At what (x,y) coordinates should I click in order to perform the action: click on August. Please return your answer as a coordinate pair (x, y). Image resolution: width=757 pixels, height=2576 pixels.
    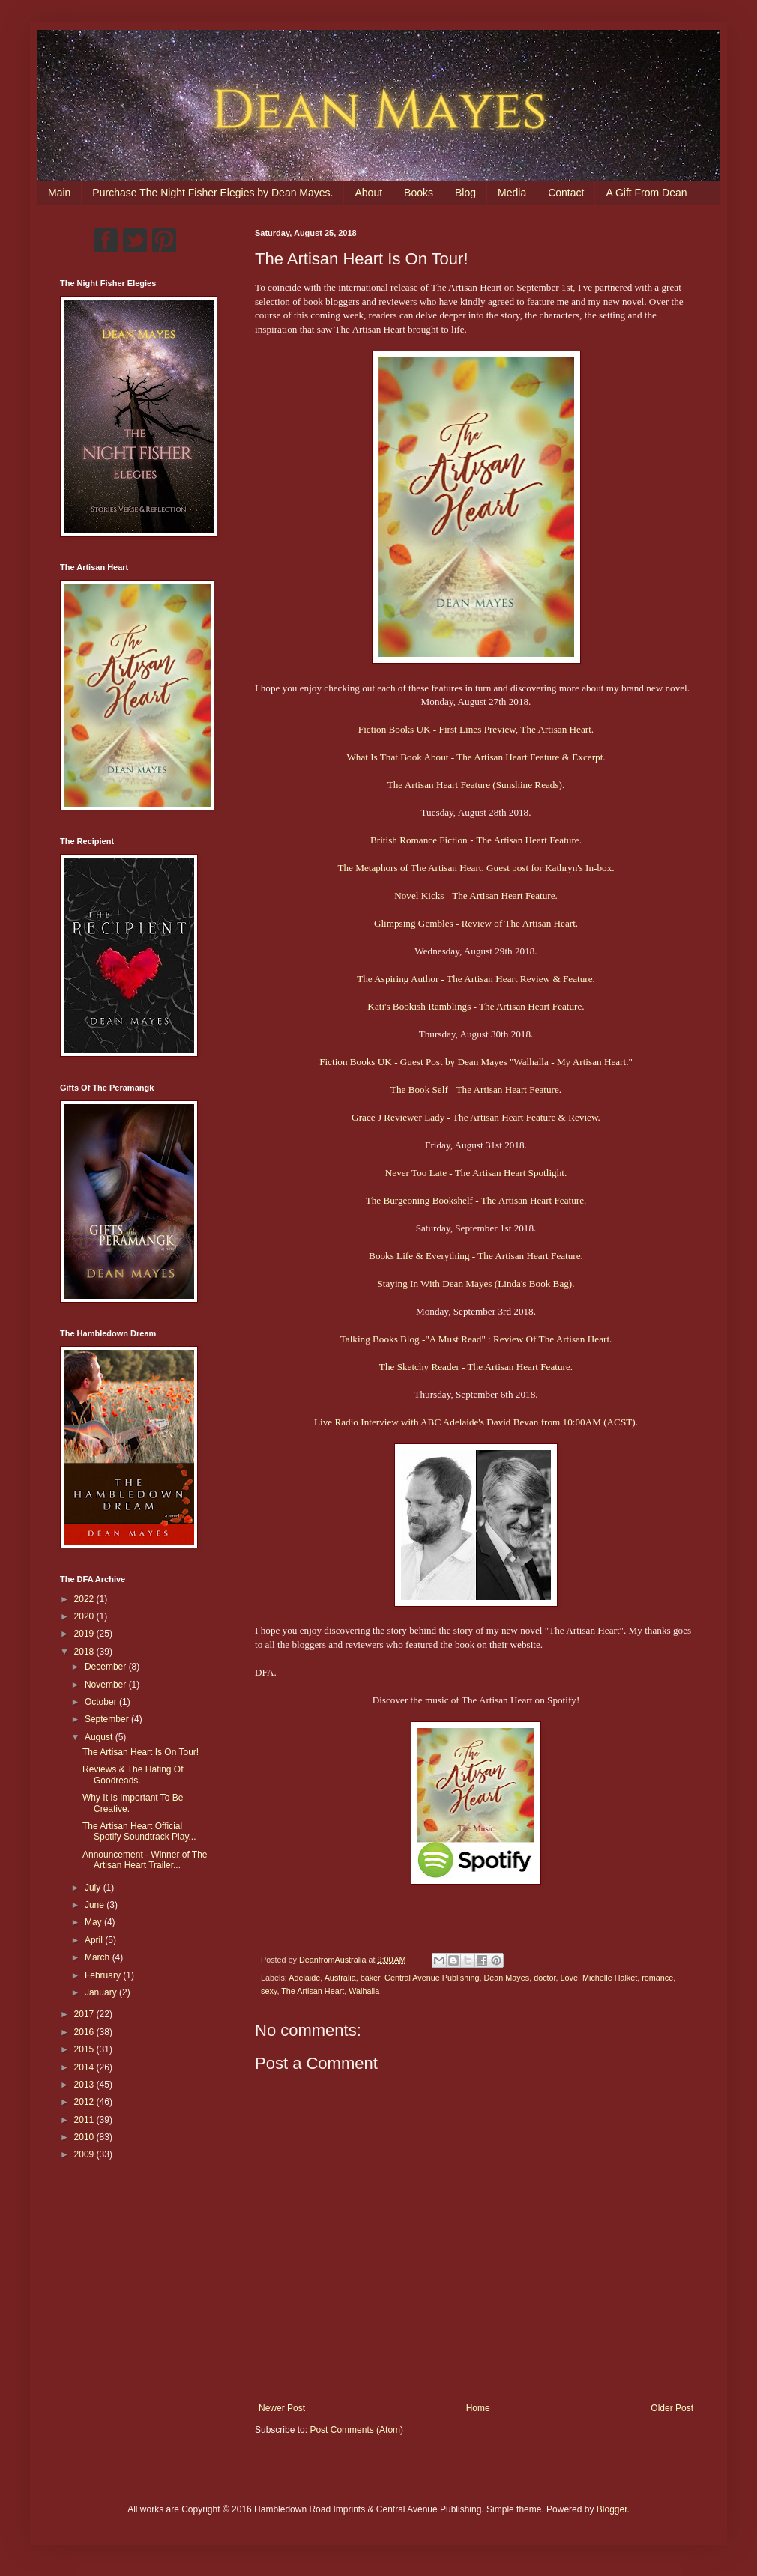
    Looking at the image, I should click on (100, 1737).